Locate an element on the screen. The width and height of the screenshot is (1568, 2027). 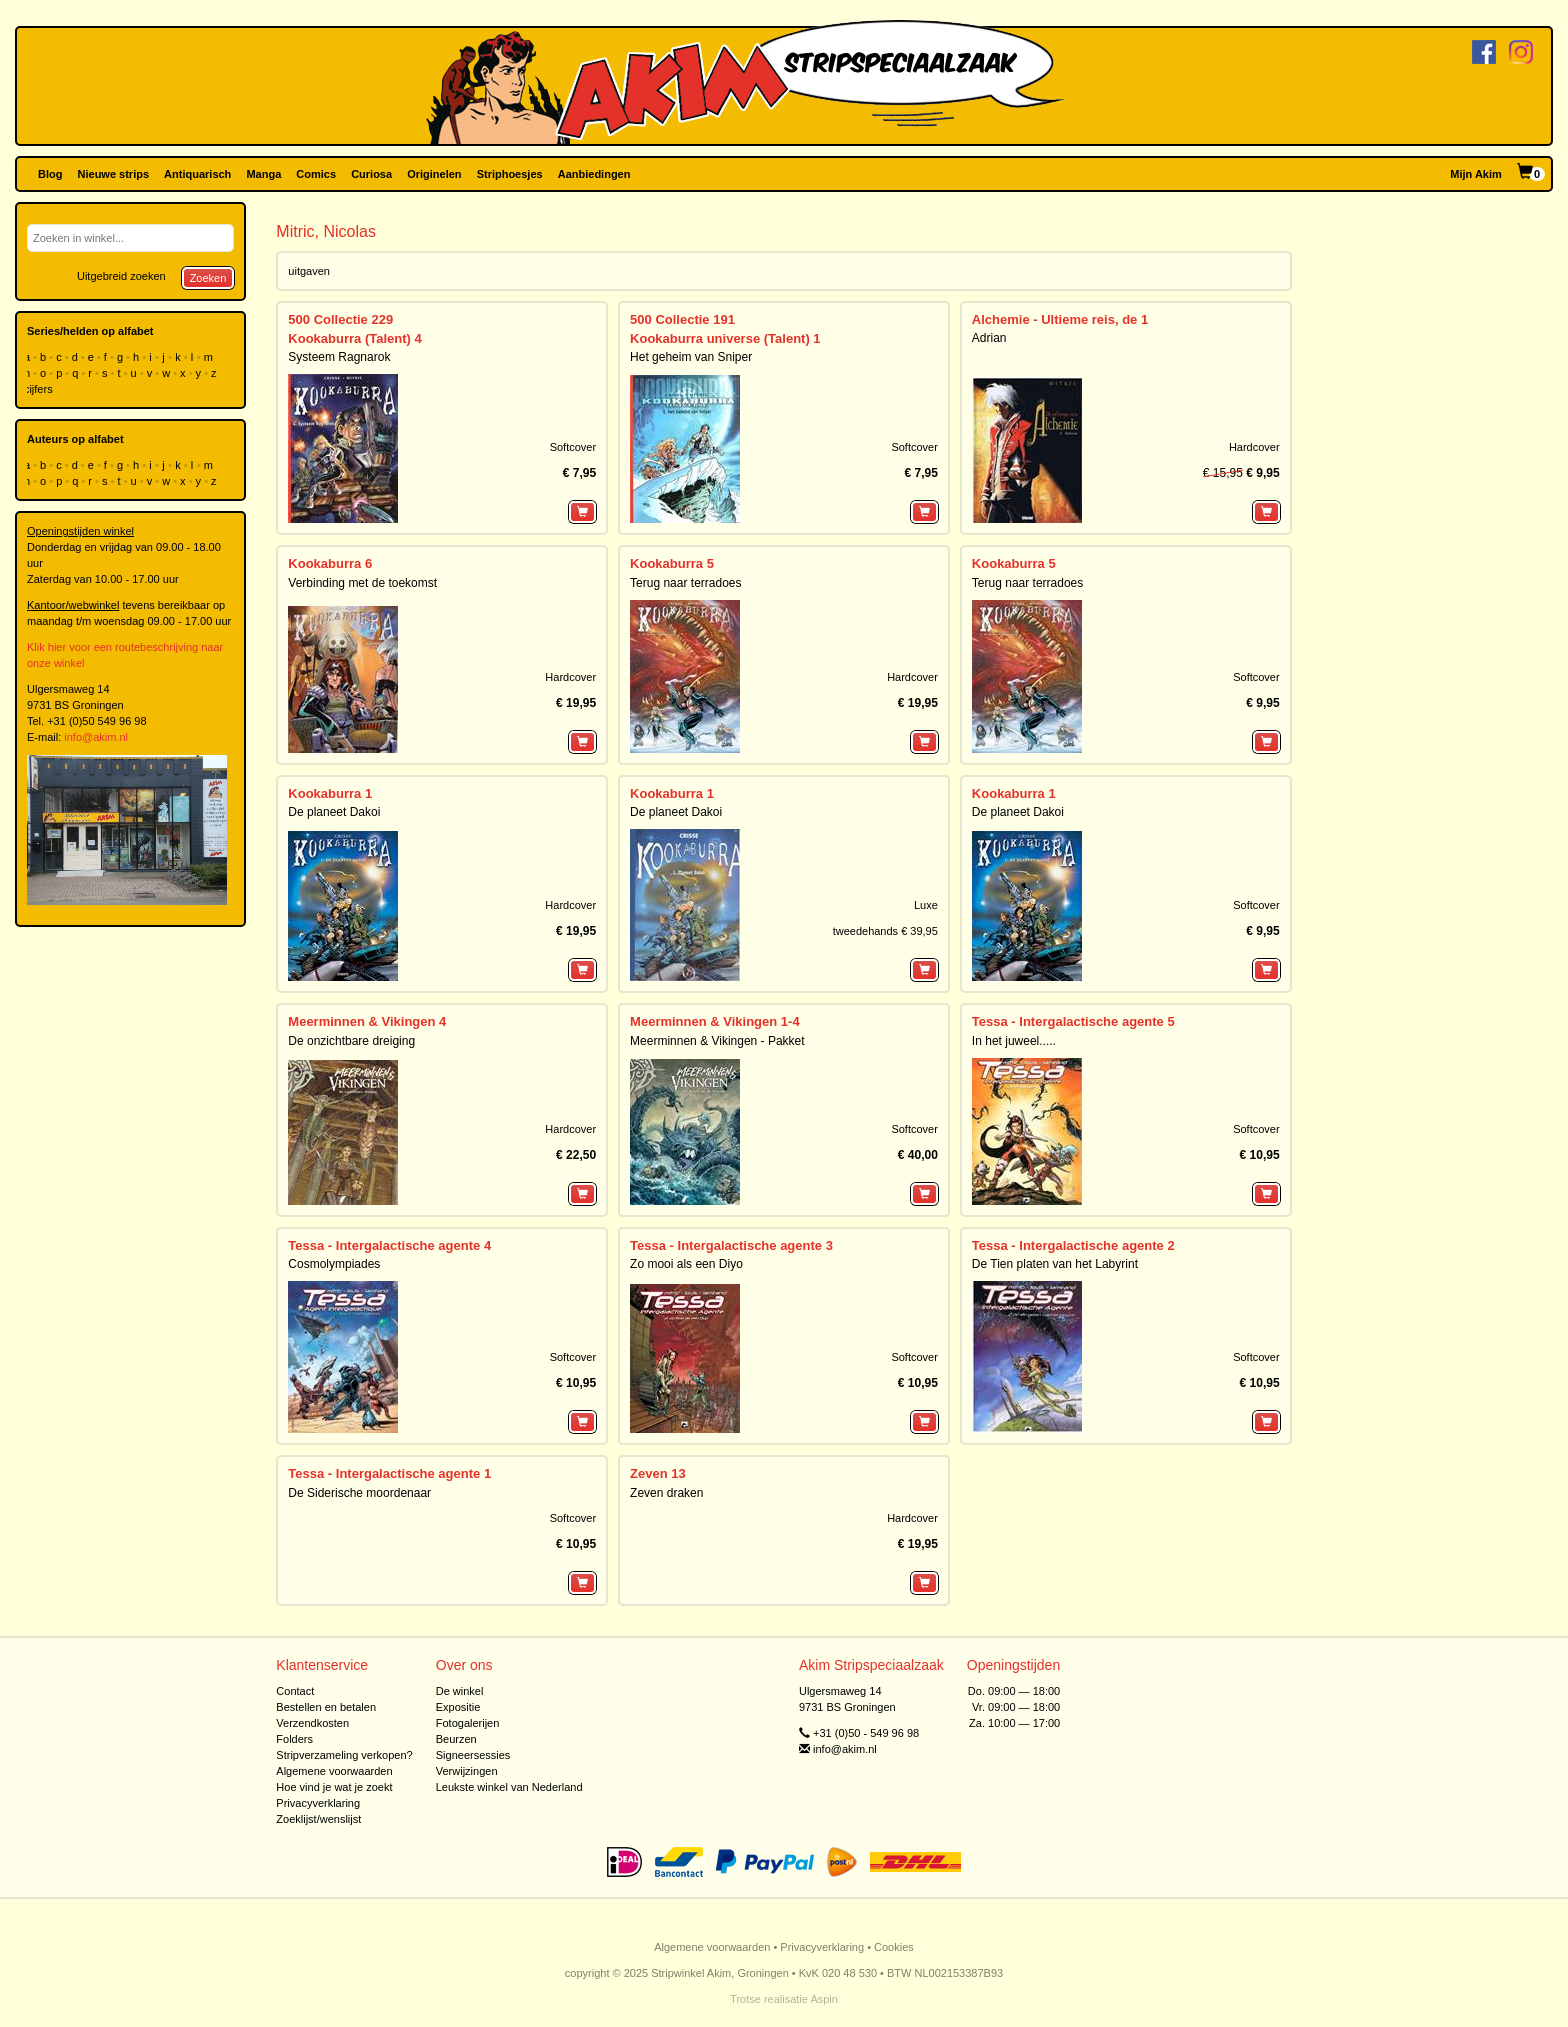
Terug naar terradoes is located at coordinates (685, 583).